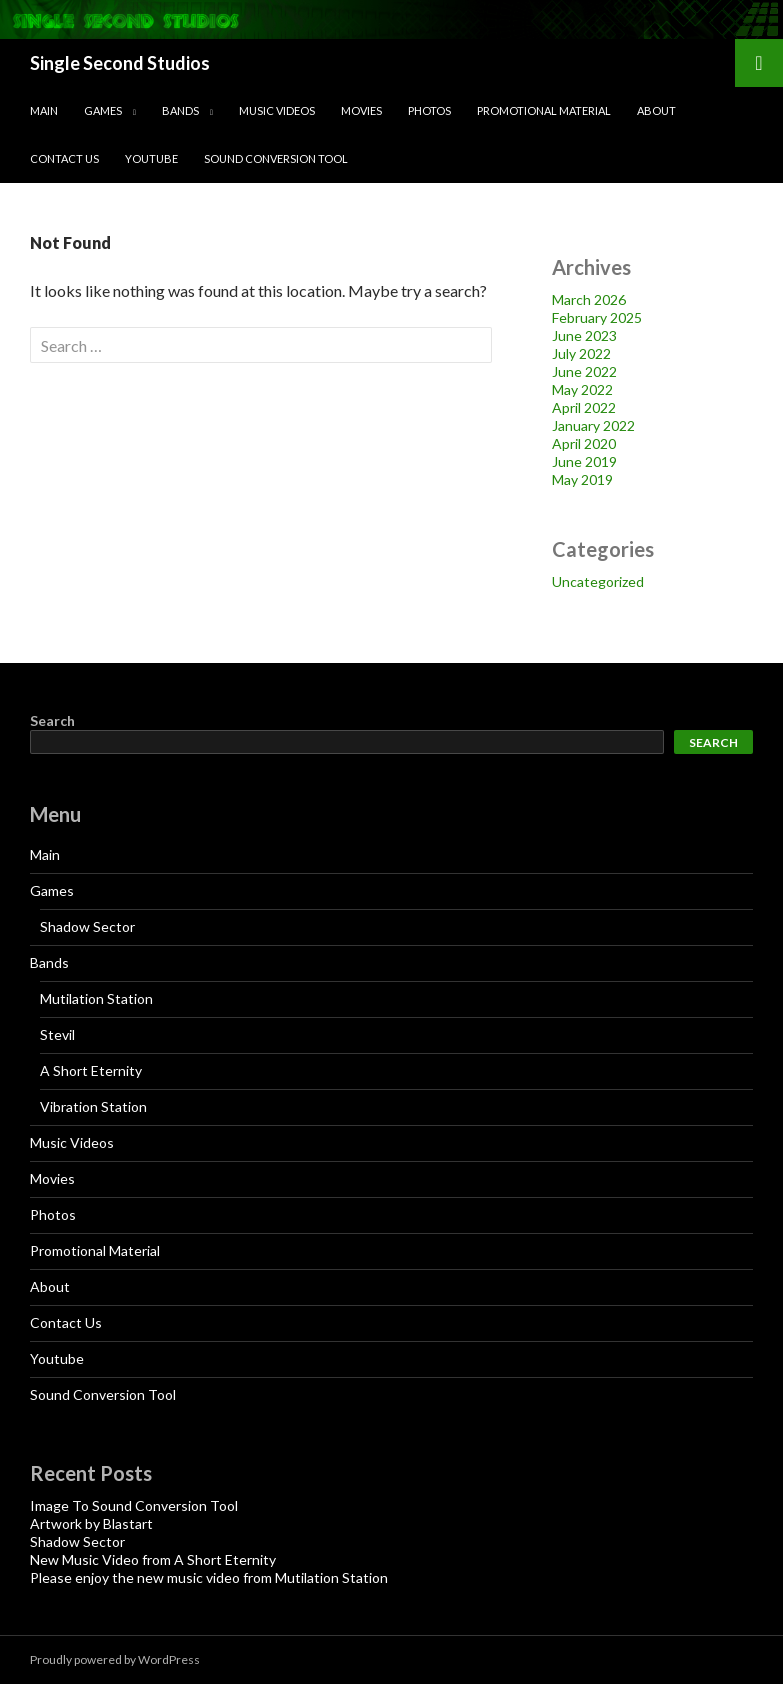 The image size is (783, 1684). Describe the element at coordinates (581, 353) in the screenshot. I see `July 2022` at that location.